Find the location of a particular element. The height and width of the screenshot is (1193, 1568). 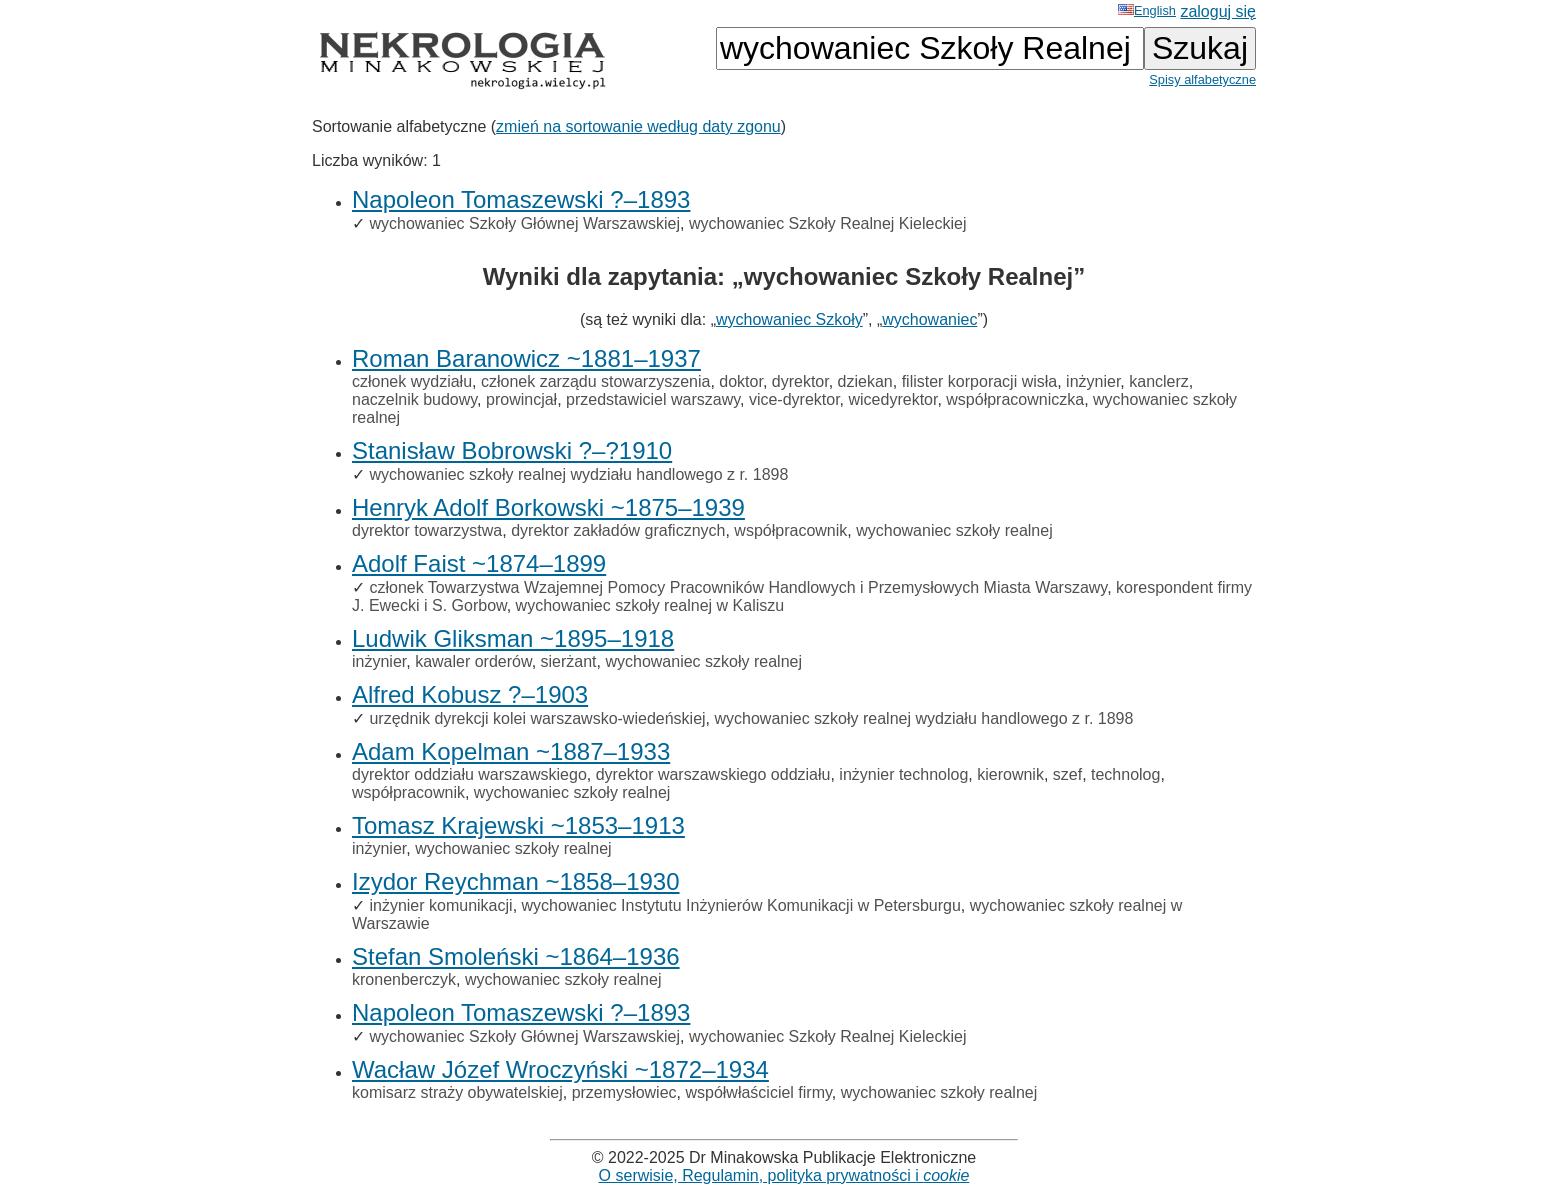

kronenberczyk is located at coordinates (404, 979).